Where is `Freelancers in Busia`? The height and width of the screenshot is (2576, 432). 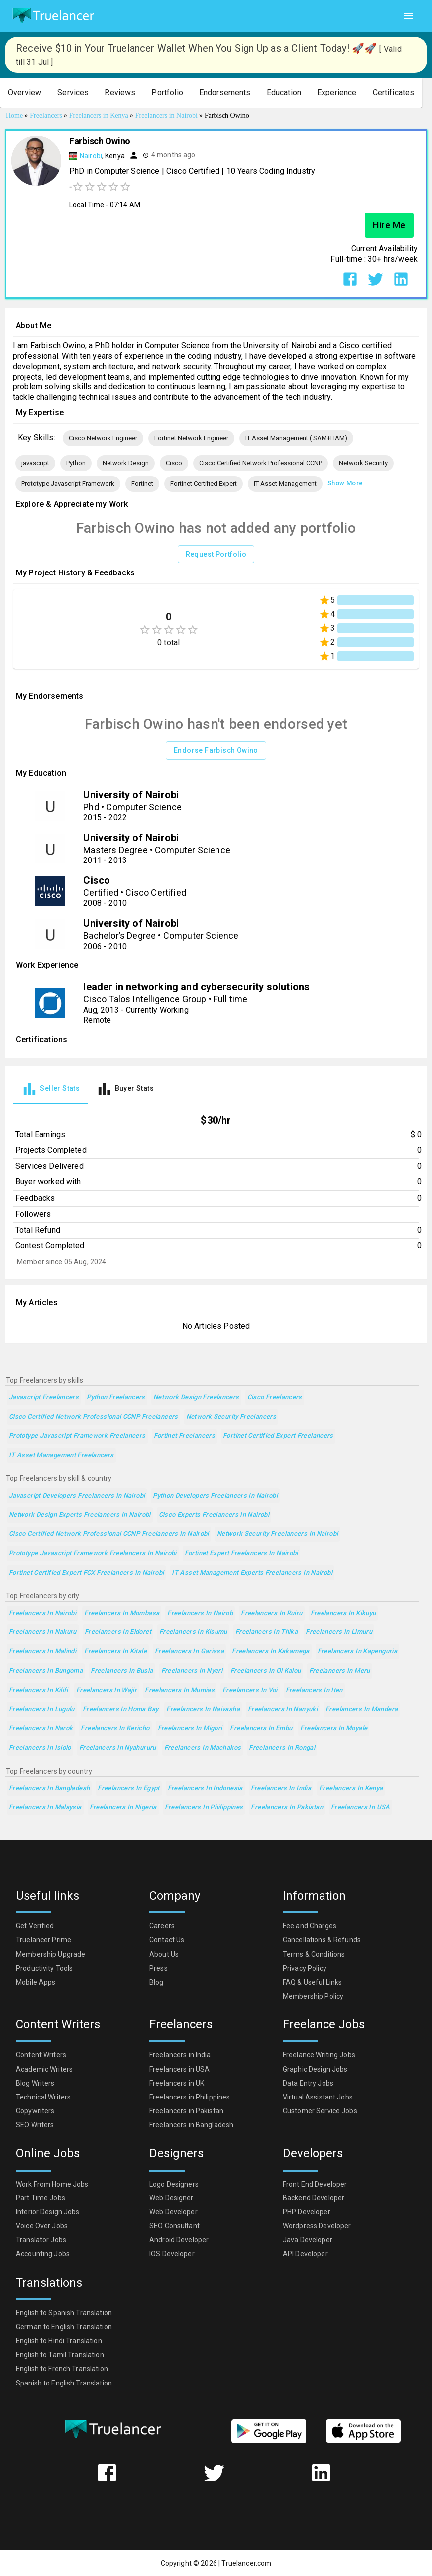 Freelancers in Busia is located at coordinates (122, 1671).